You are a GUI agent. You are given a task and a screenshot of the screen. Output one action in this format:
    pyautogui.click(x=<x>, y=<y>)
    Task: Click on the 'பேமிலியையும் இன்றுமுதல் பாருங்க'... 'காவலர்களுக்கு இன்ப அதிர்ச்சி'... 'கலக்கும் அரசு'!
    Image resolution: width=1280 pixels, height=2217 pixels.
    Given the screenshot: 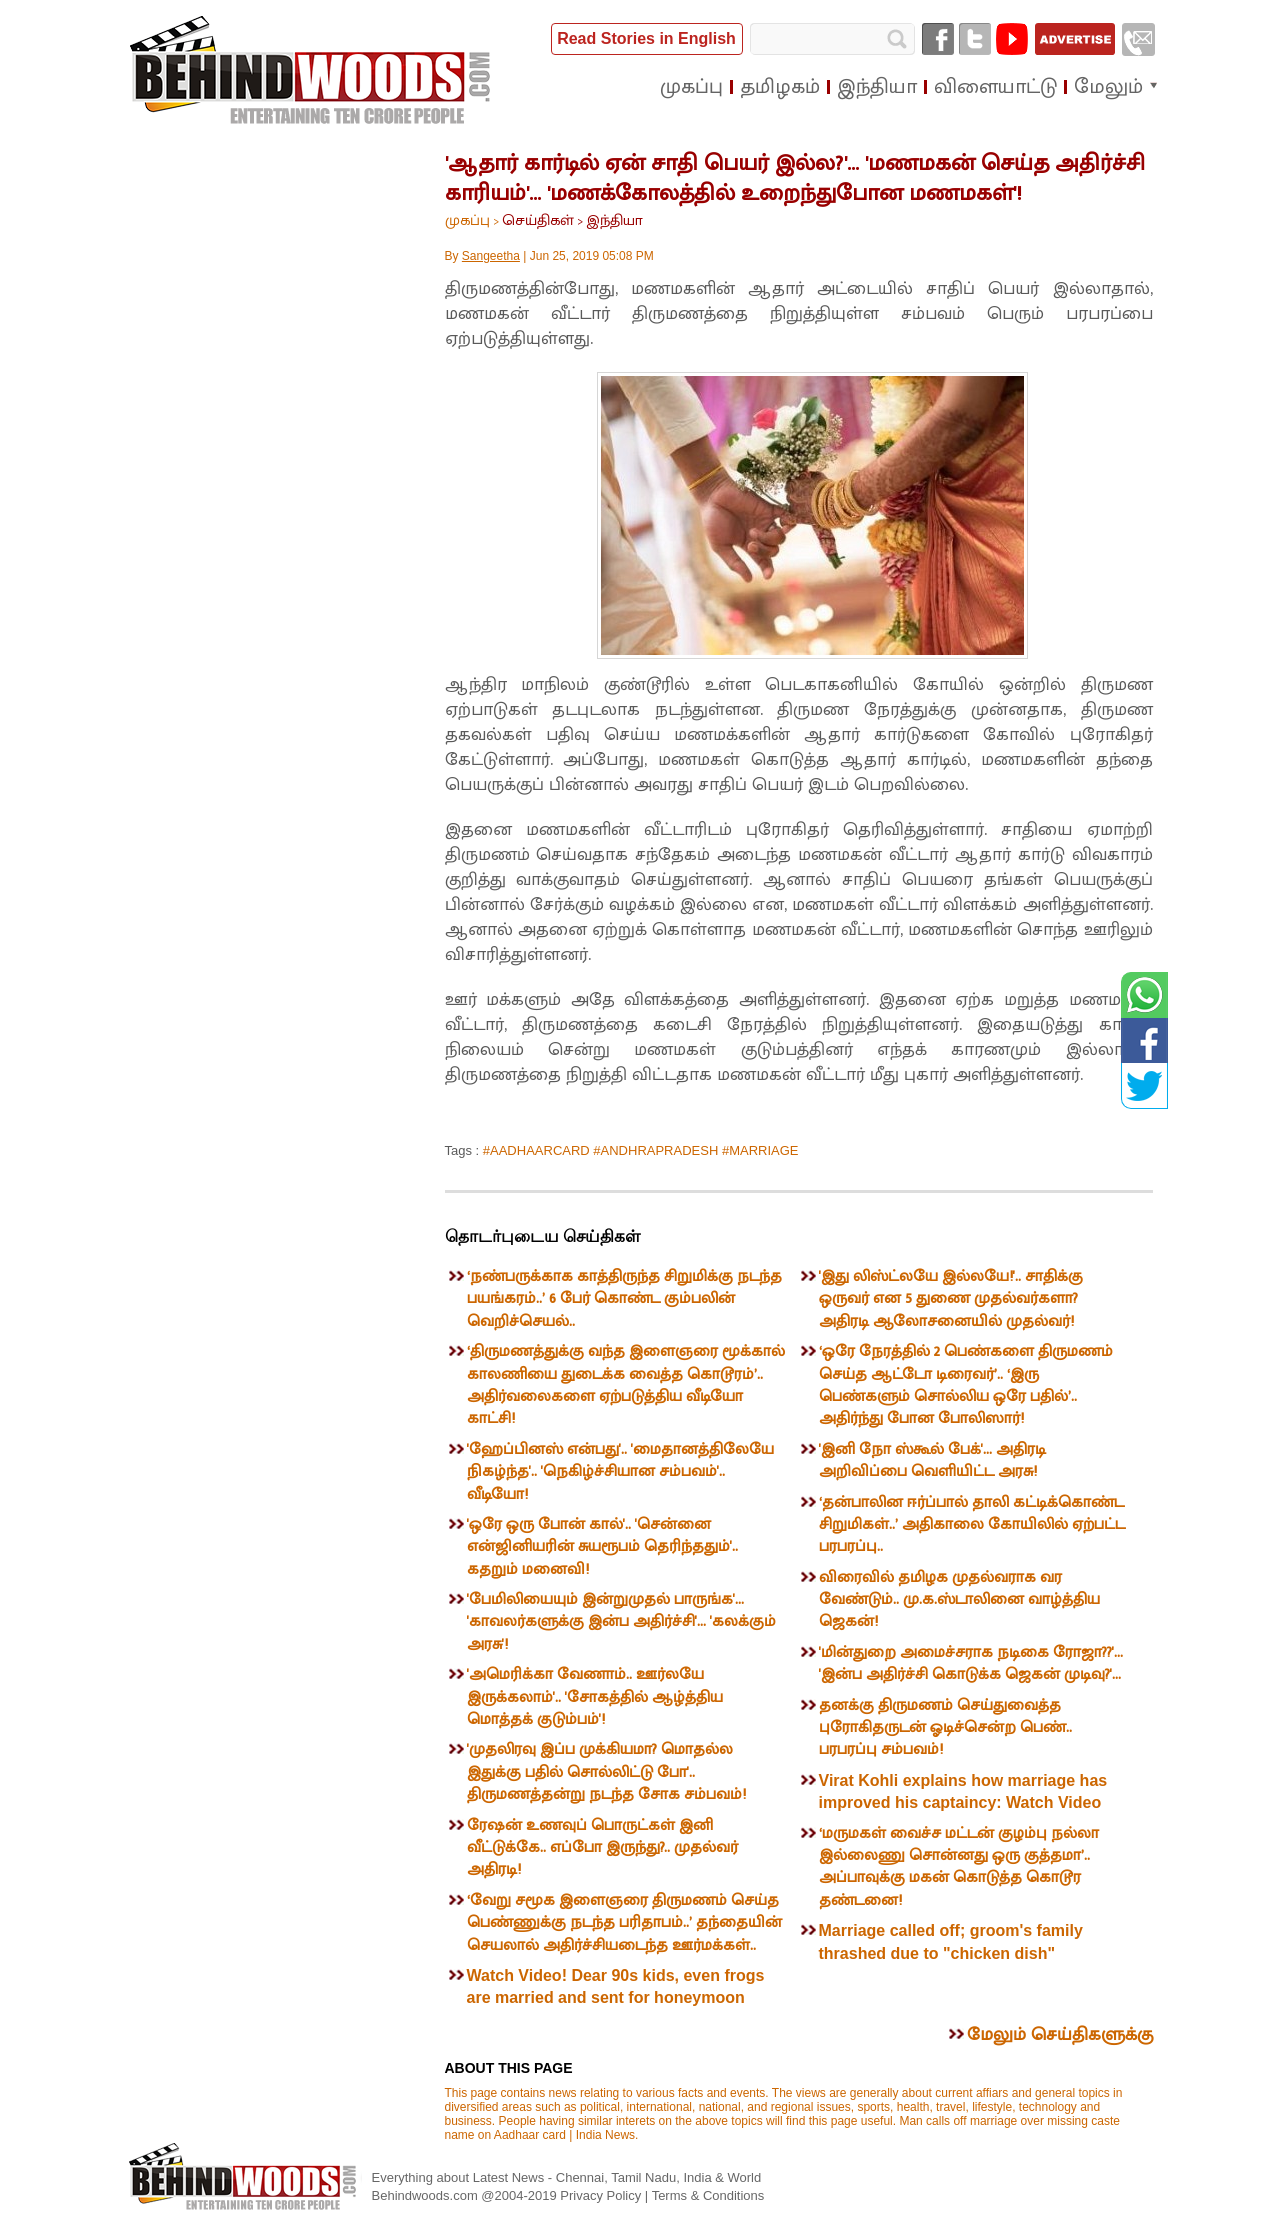 What is the action you would take?
    pyautogui.click(x=621, y=1622)
    